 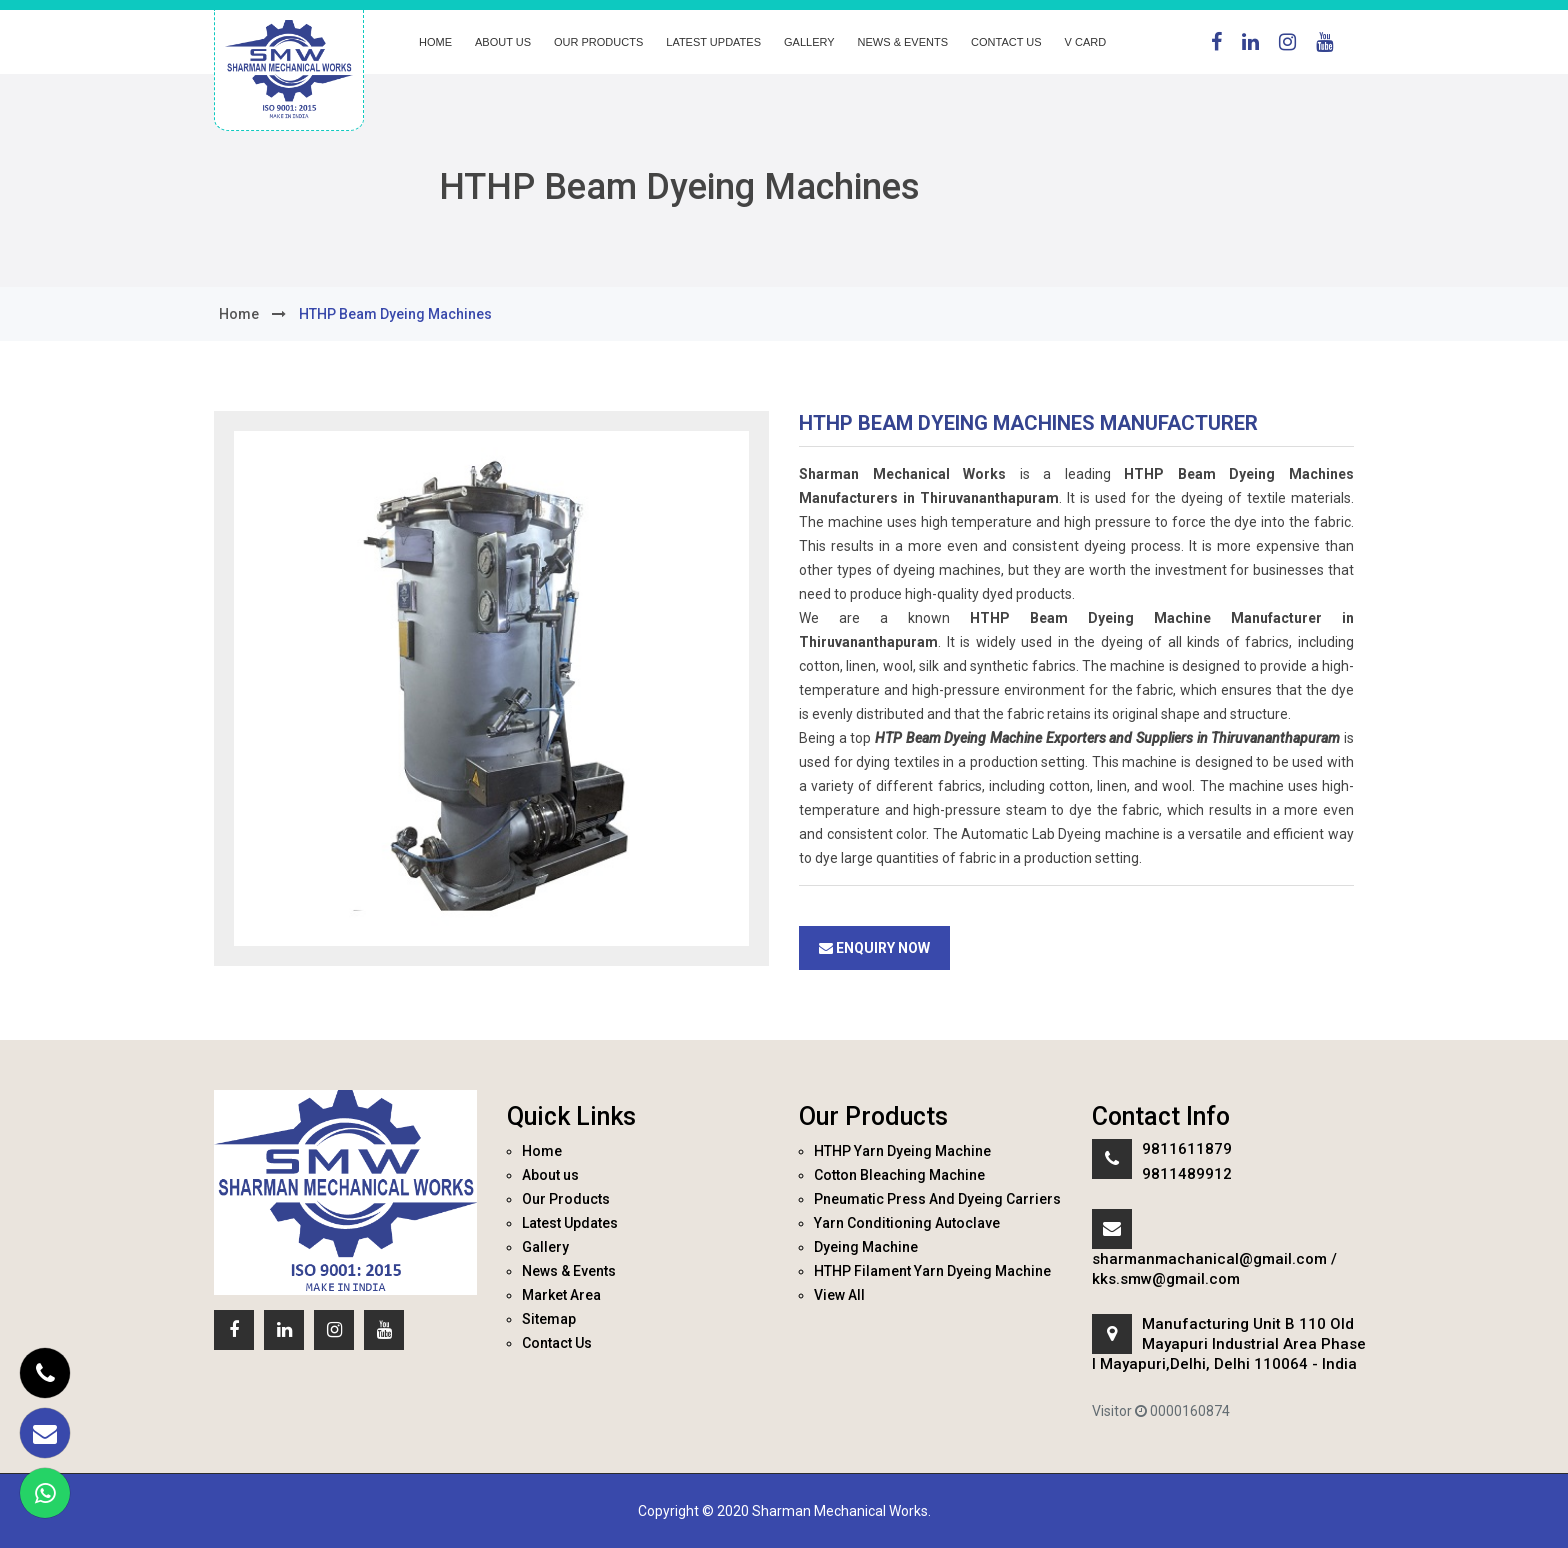 I want to click on Pneumatic Press And Dyeing Carriers, so click(x=937, y=1199).